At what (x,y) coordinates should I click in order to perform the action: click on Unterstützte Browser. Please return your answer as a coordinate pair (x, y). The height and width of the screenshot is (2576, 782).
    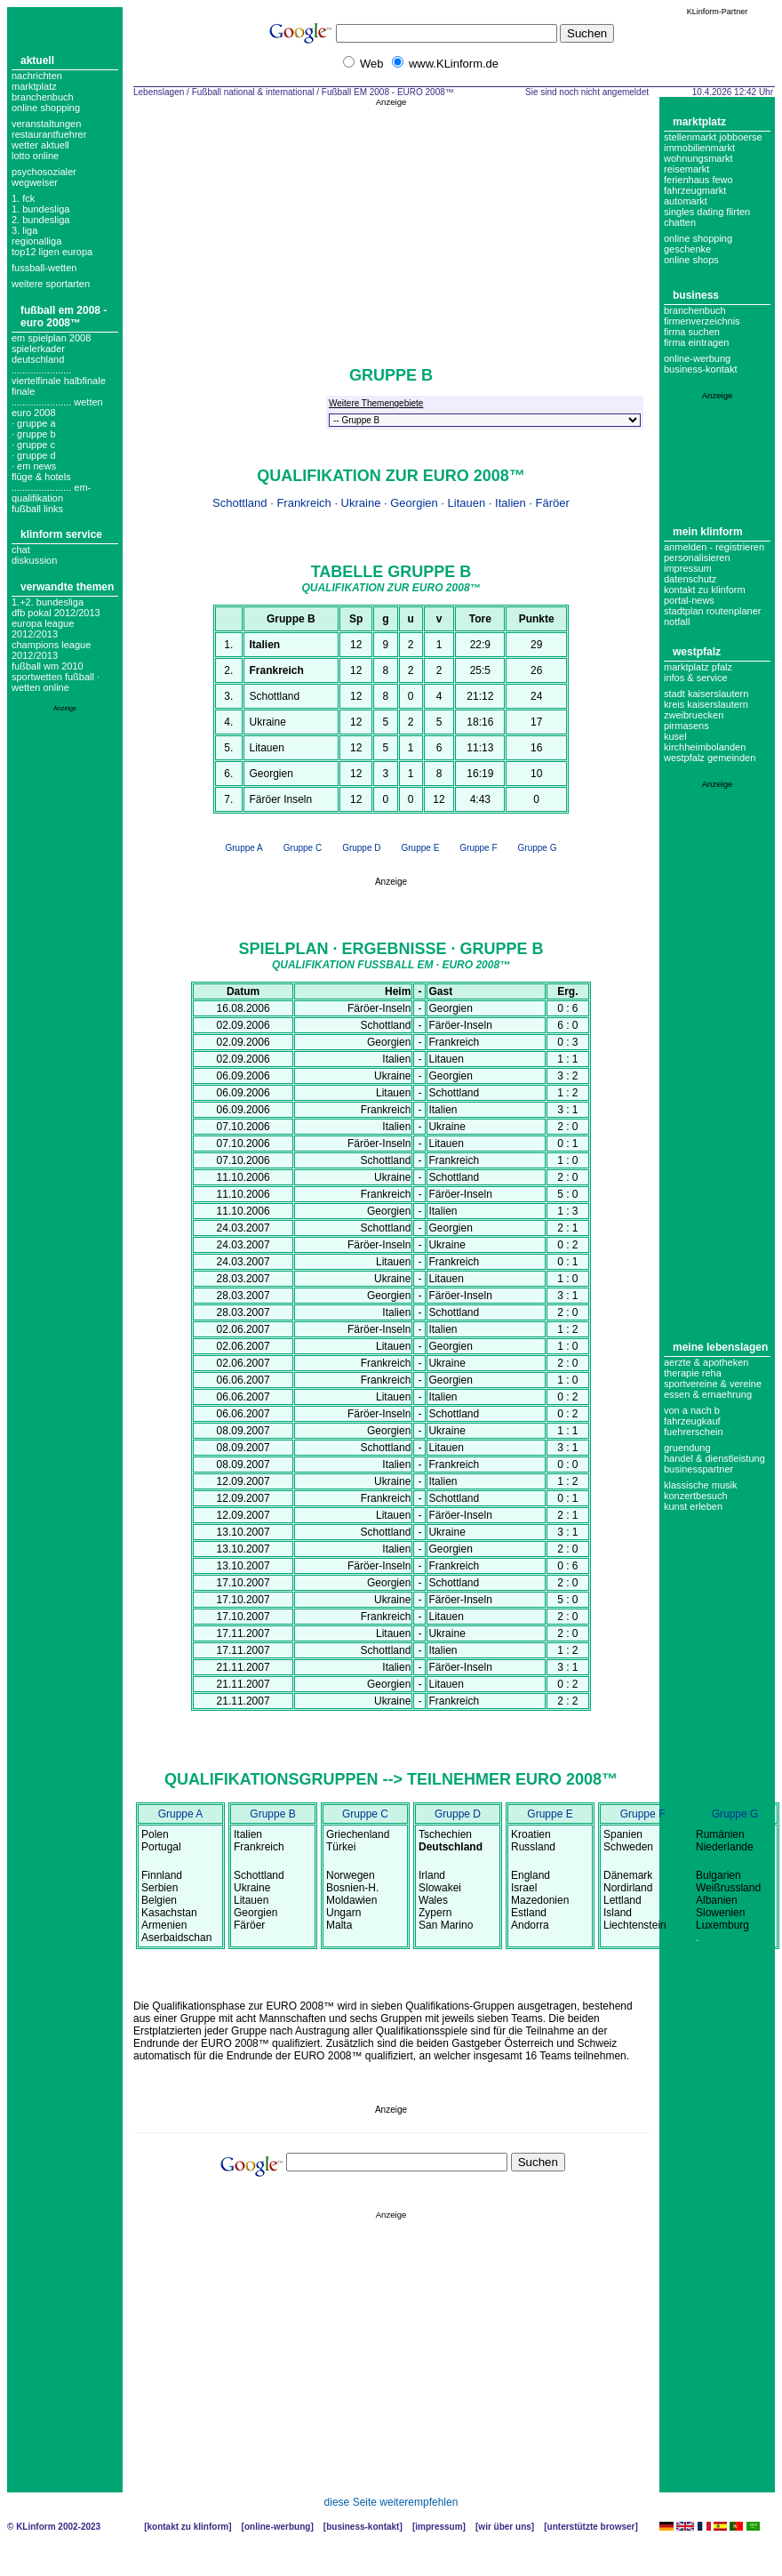
    Looking at the image, I should click on (591, 2527).